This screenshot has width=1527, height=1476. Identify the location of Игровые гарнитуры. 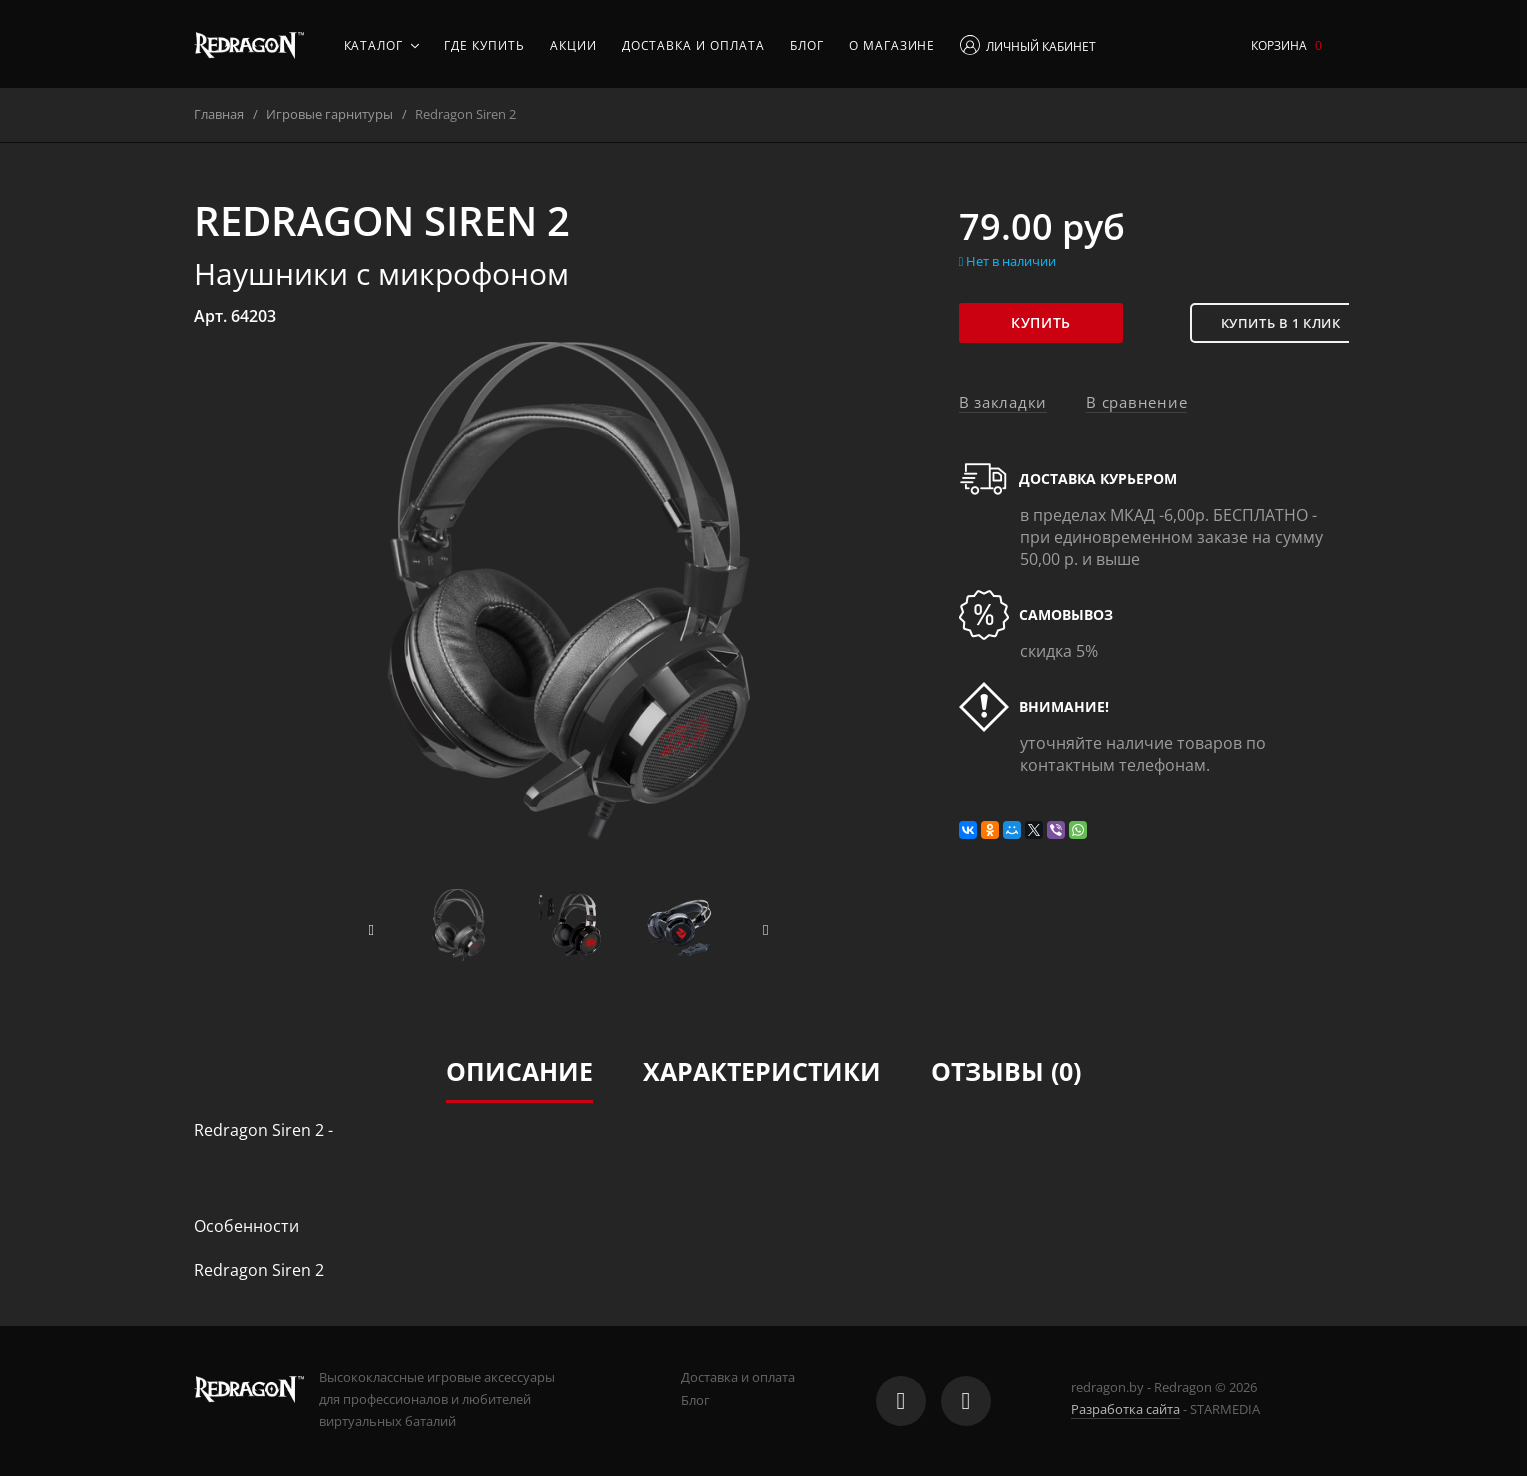
(329, 114).